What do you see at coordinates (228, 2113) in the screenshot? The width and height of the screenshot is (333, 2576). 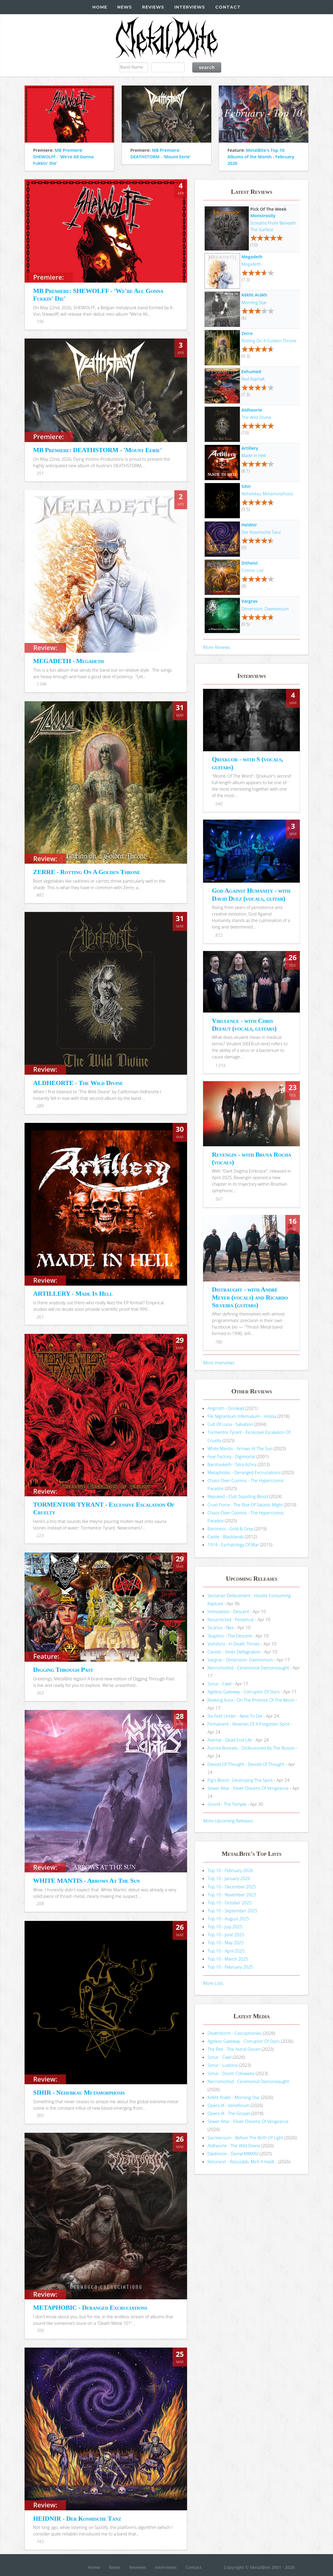 I see `Opera IX - The Gospel` at bounding box center [228, 2113].